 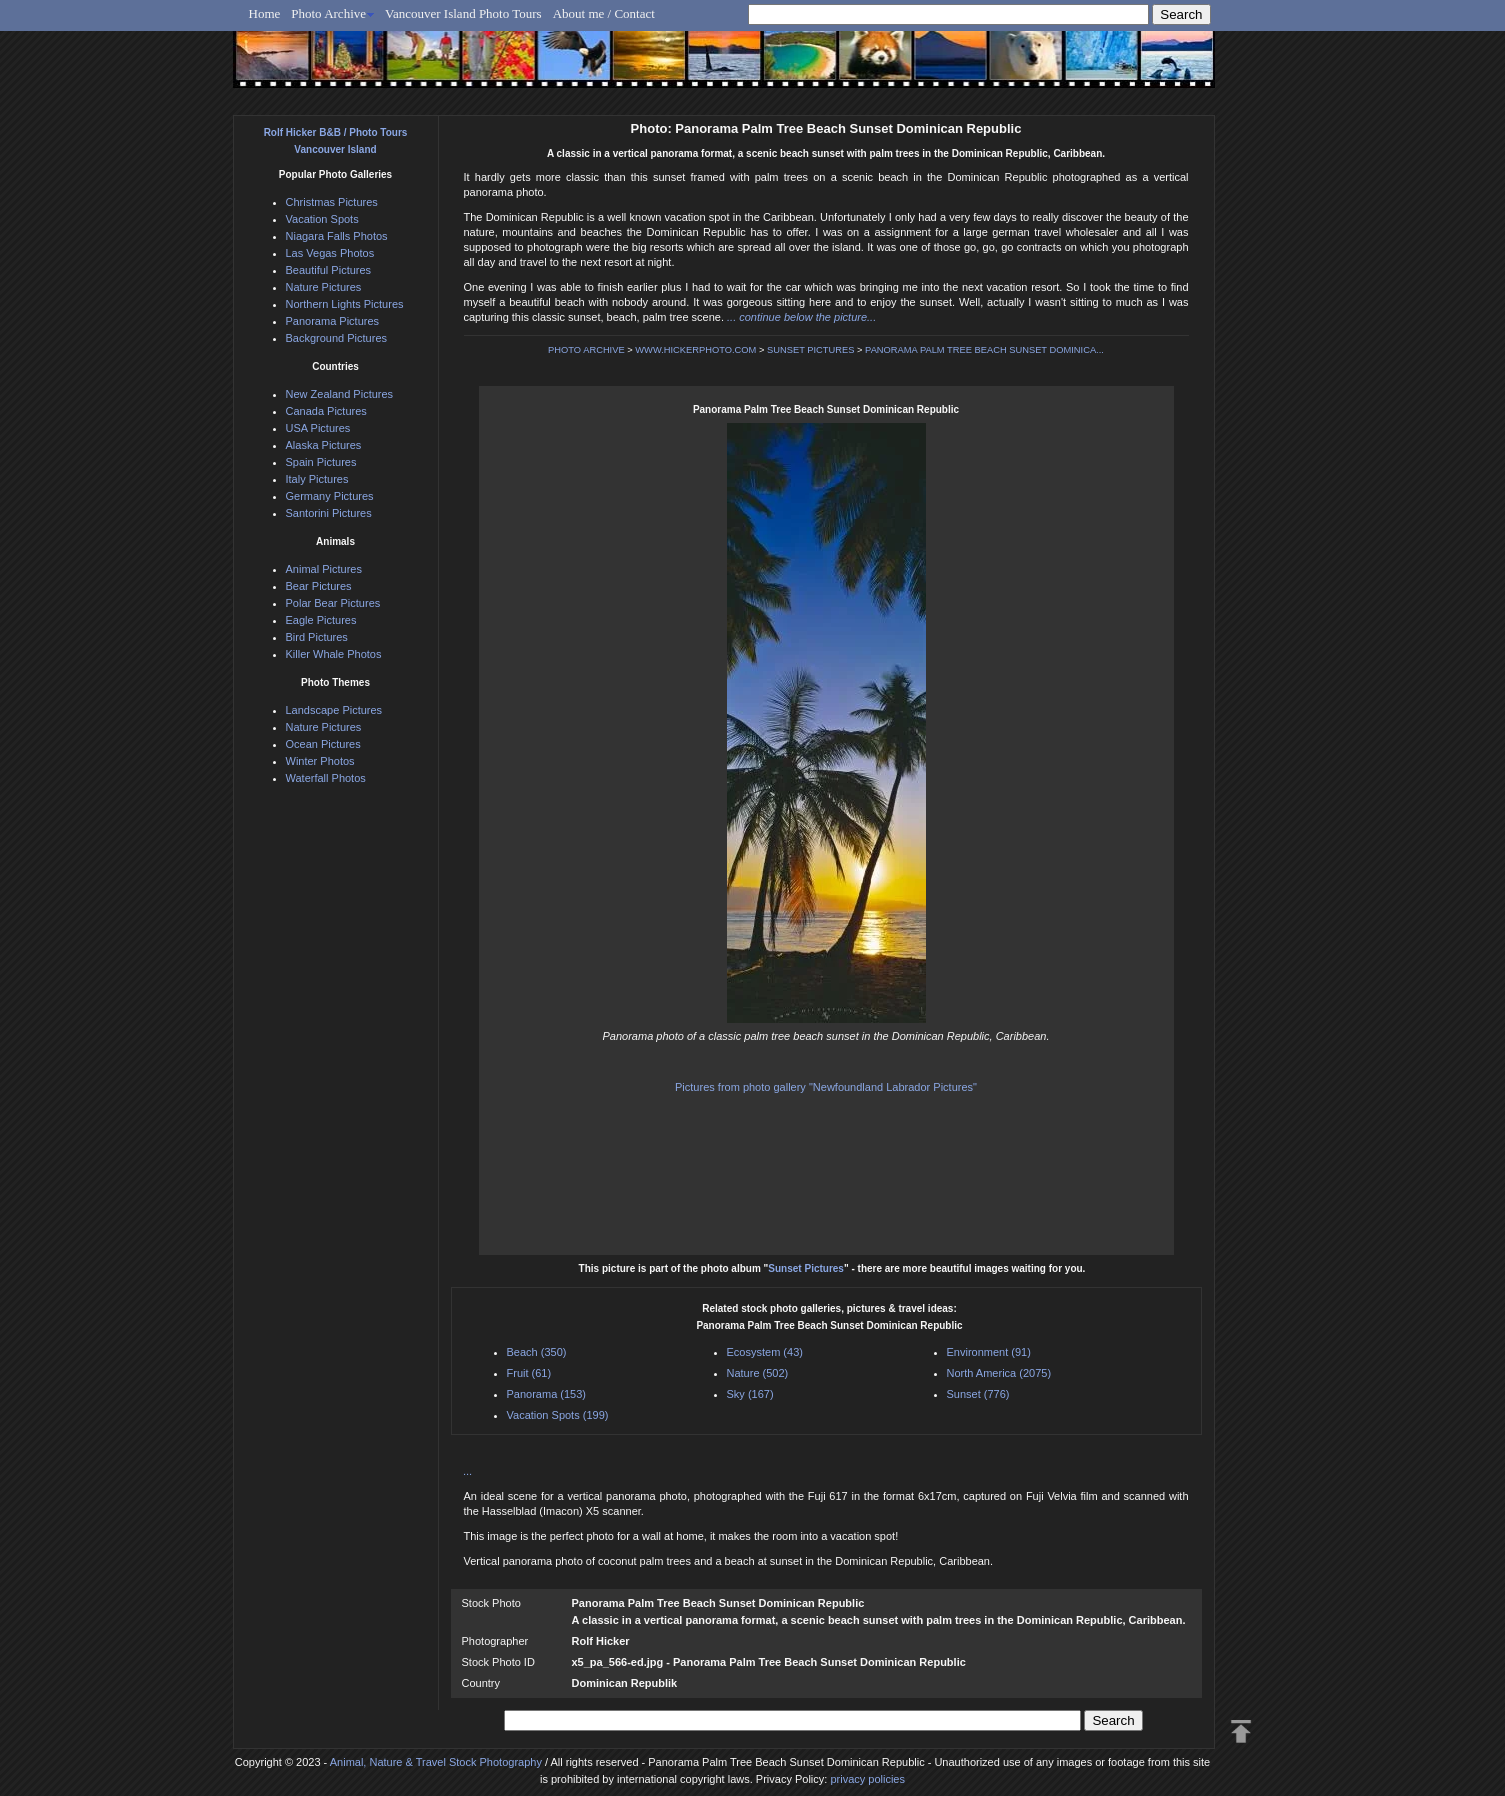 What do you see at coordinates (317, 637) in the screenshot?
I see `Bird Pictures` at bounding box center [317, 637].